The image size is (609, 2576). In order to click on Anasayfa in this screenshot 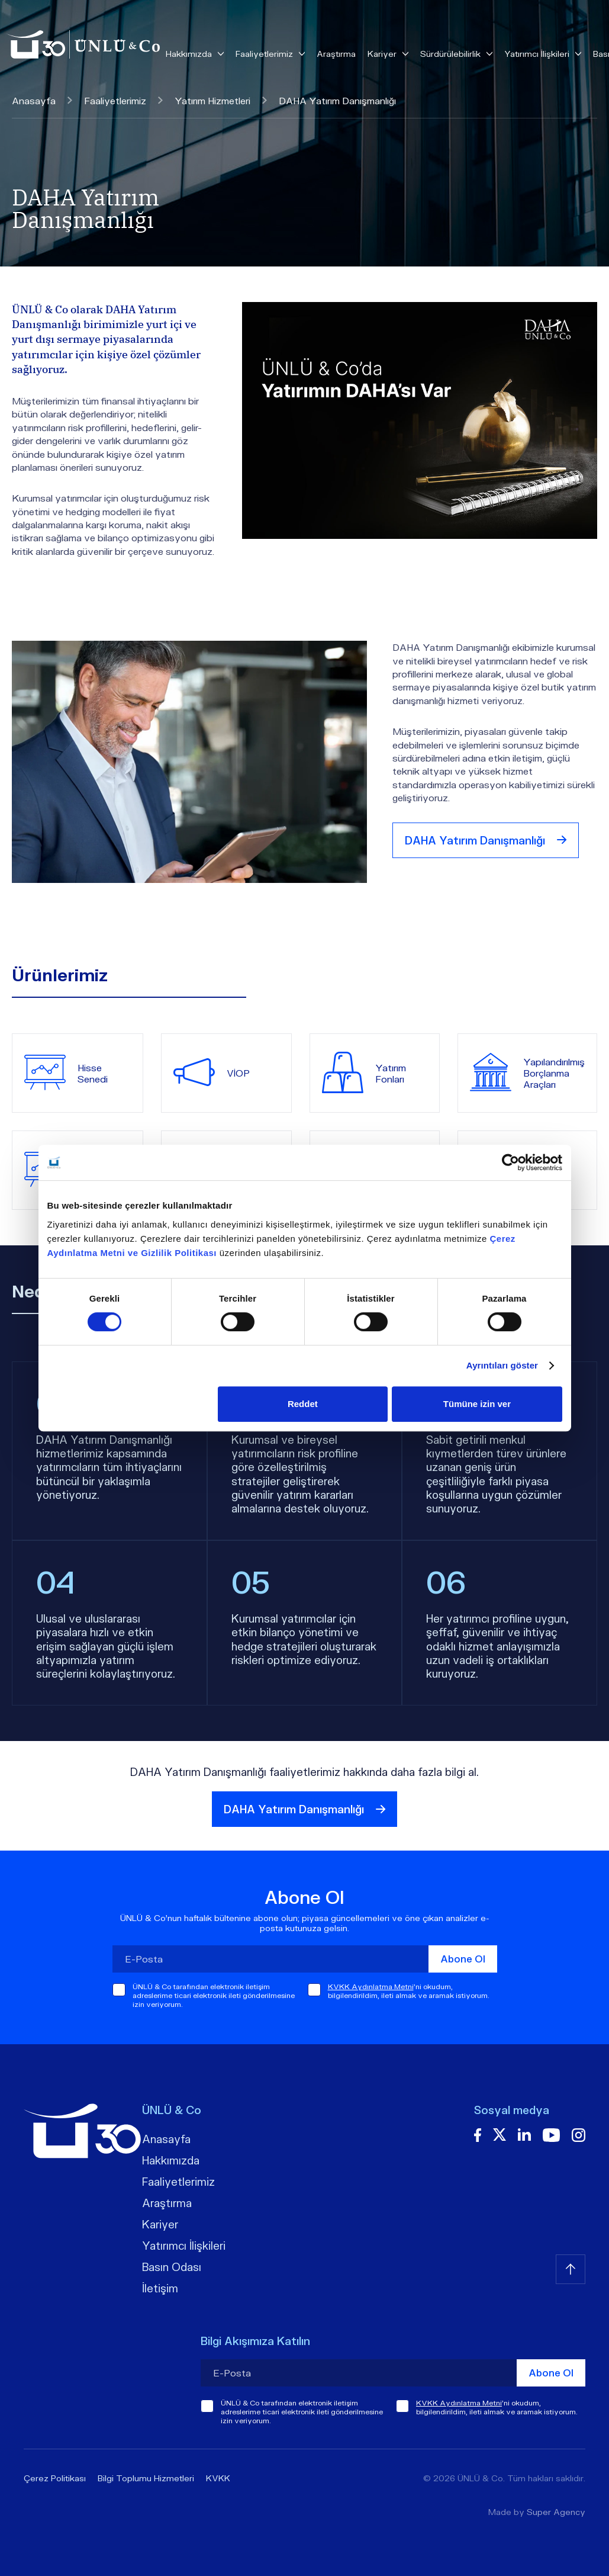, I will do `click(42, 100)`.